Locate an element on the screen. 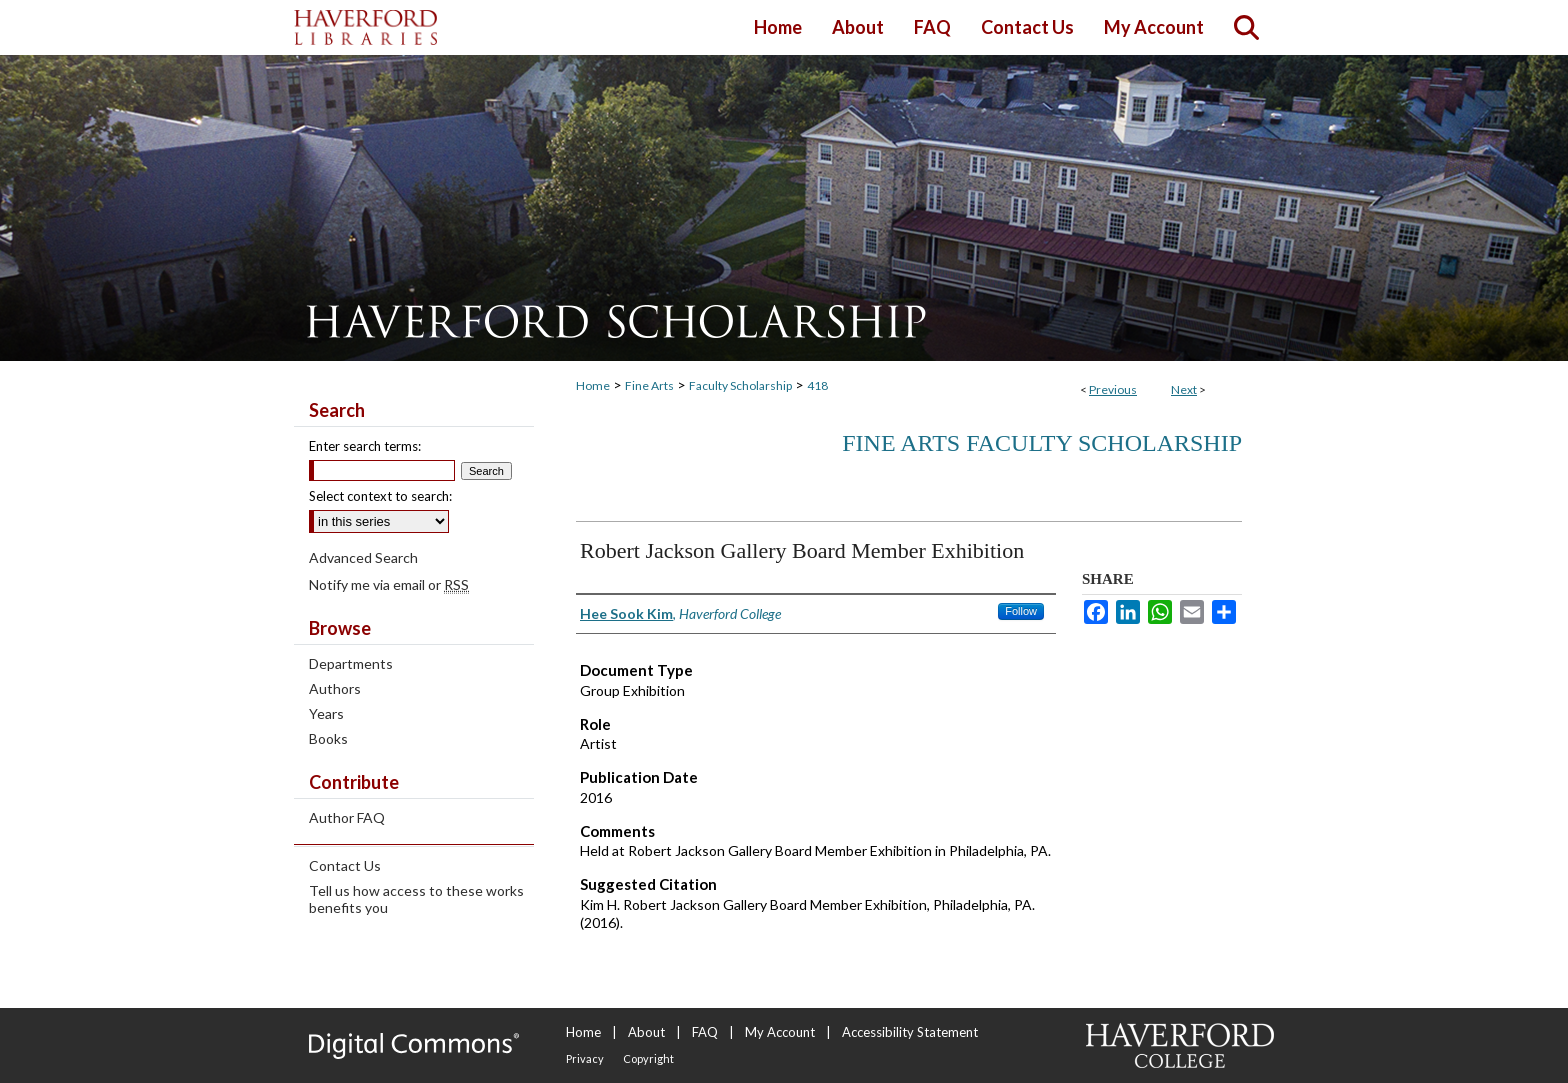 The height and width of the screenshot is (1083, 1568). Books is located at coordinates (328, 738).